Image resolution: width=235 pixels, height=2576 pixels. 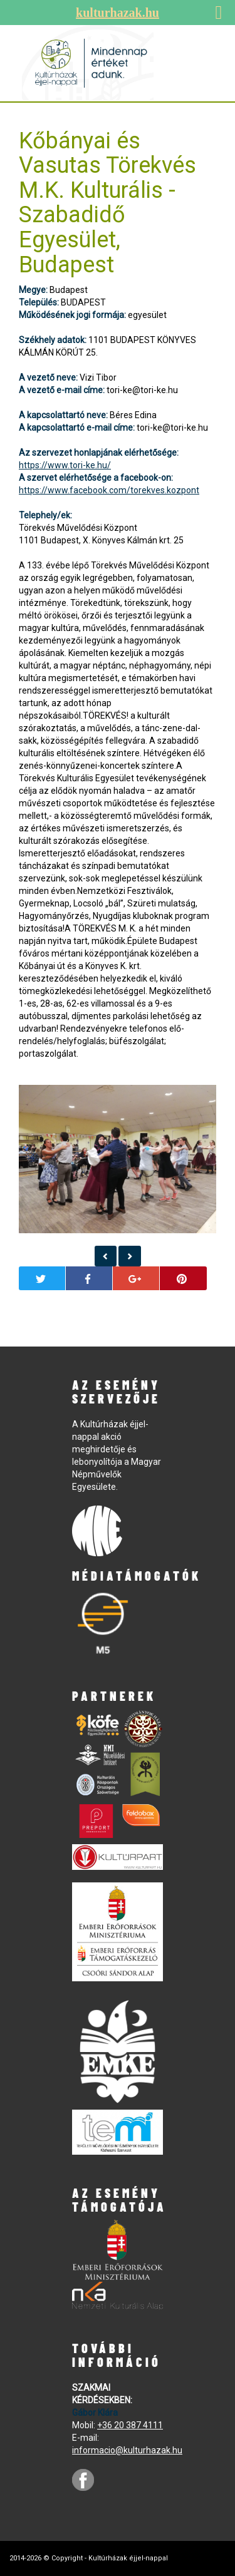 I want to click on https://www.tori-ke.hu/, so click(x=65, y=465).